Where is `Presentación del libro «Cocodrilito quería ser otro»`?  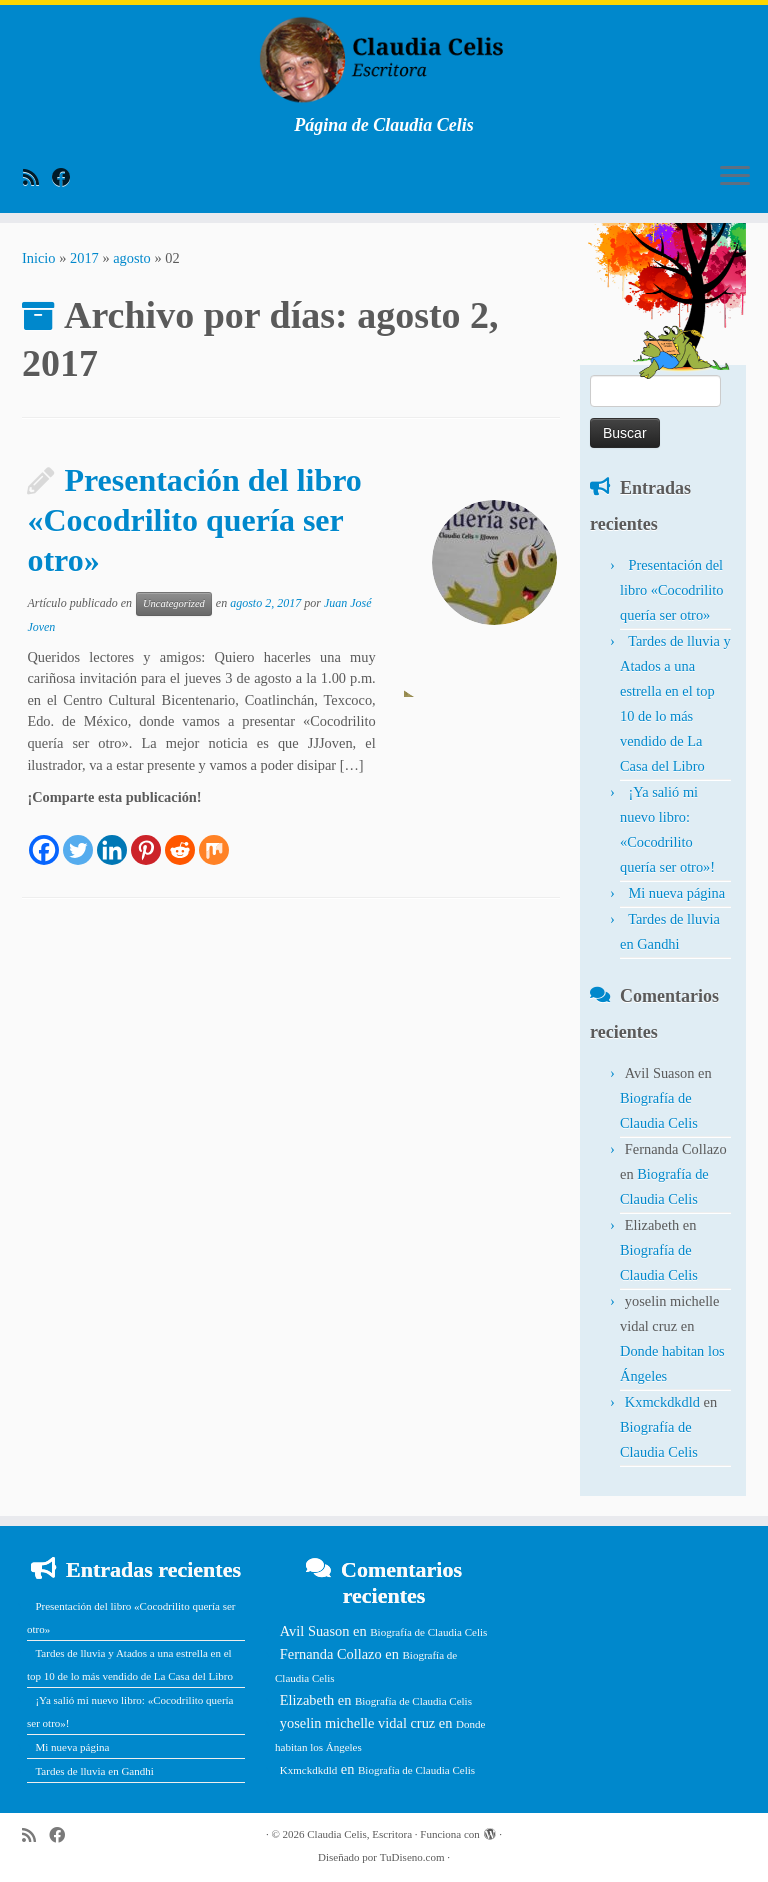 Presentación del libro «Cocodrilito quería ser otro» is located at coordinates (194, 520).